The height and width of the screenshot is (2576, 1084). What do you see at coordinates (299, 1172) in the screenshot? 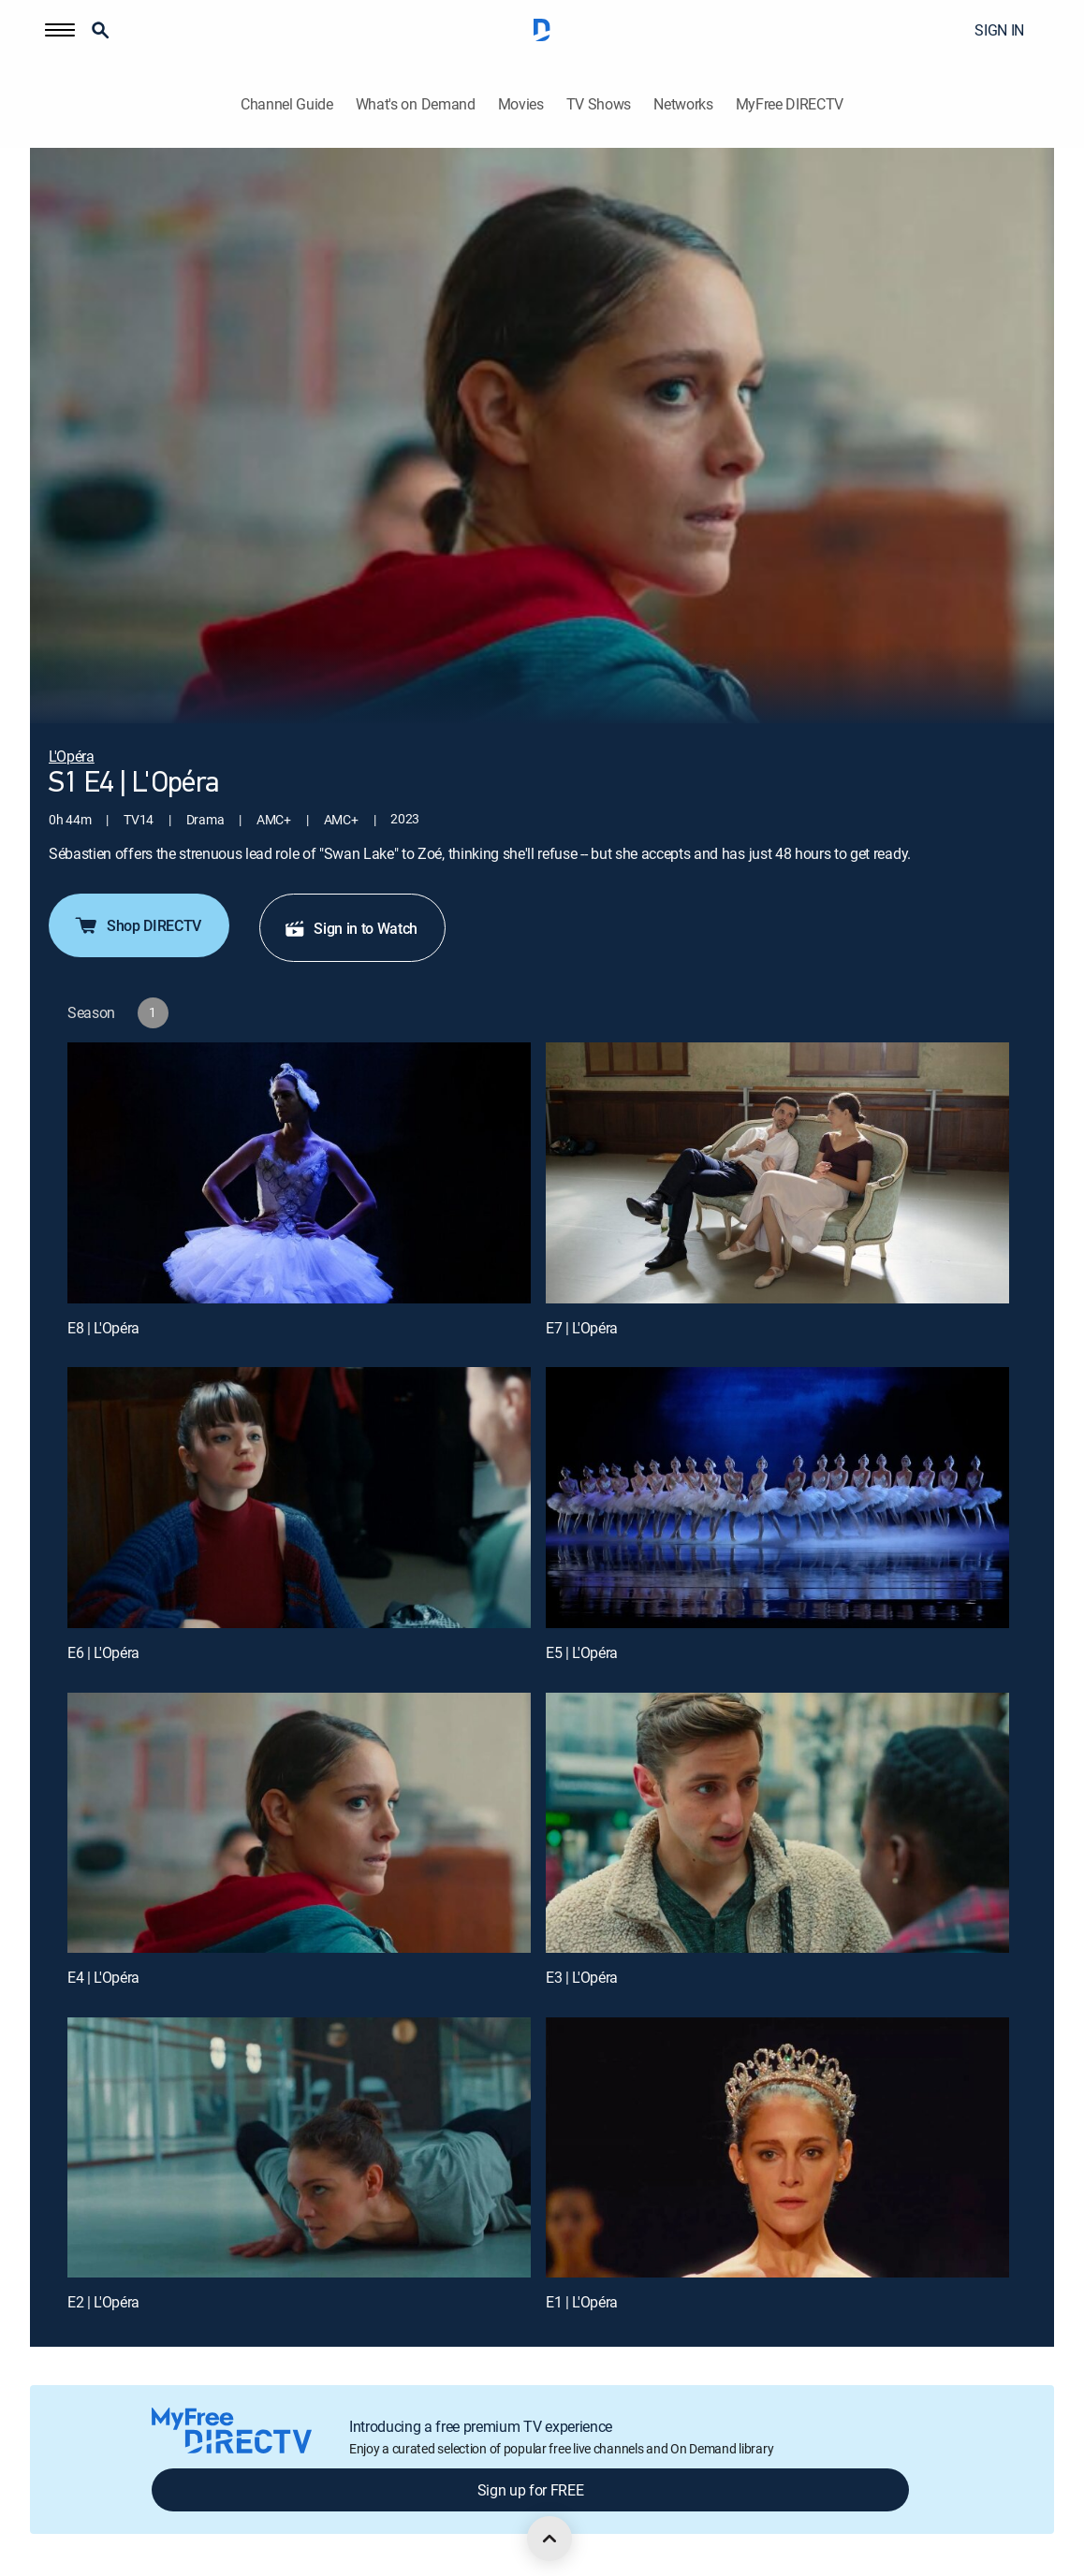
I see `[E8 | L'Opéra]` at bounding box center [299, 1172].